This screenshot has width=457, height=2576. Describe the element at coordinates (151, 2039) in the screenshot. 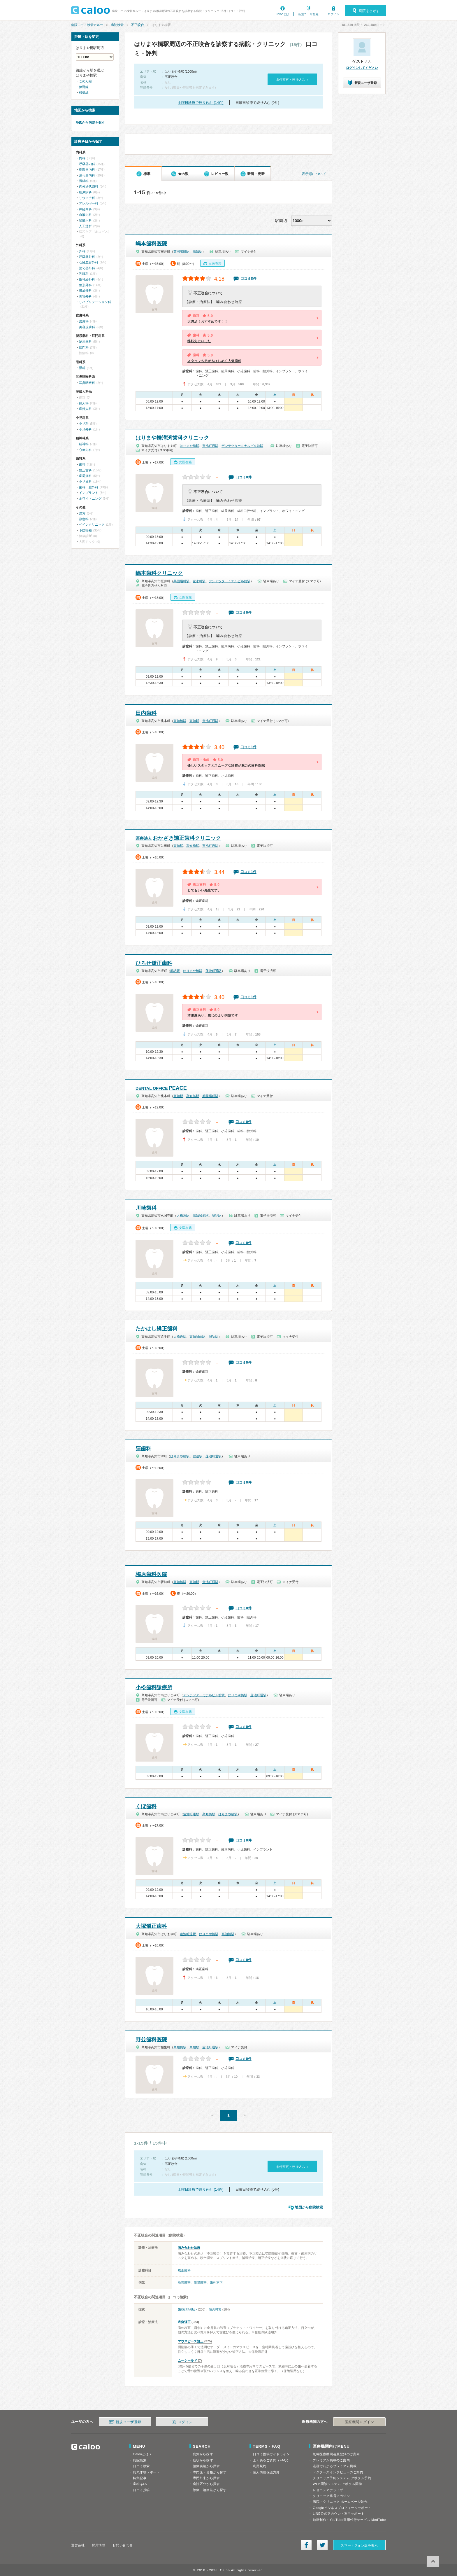

I see `野並歯科医院` at that location.